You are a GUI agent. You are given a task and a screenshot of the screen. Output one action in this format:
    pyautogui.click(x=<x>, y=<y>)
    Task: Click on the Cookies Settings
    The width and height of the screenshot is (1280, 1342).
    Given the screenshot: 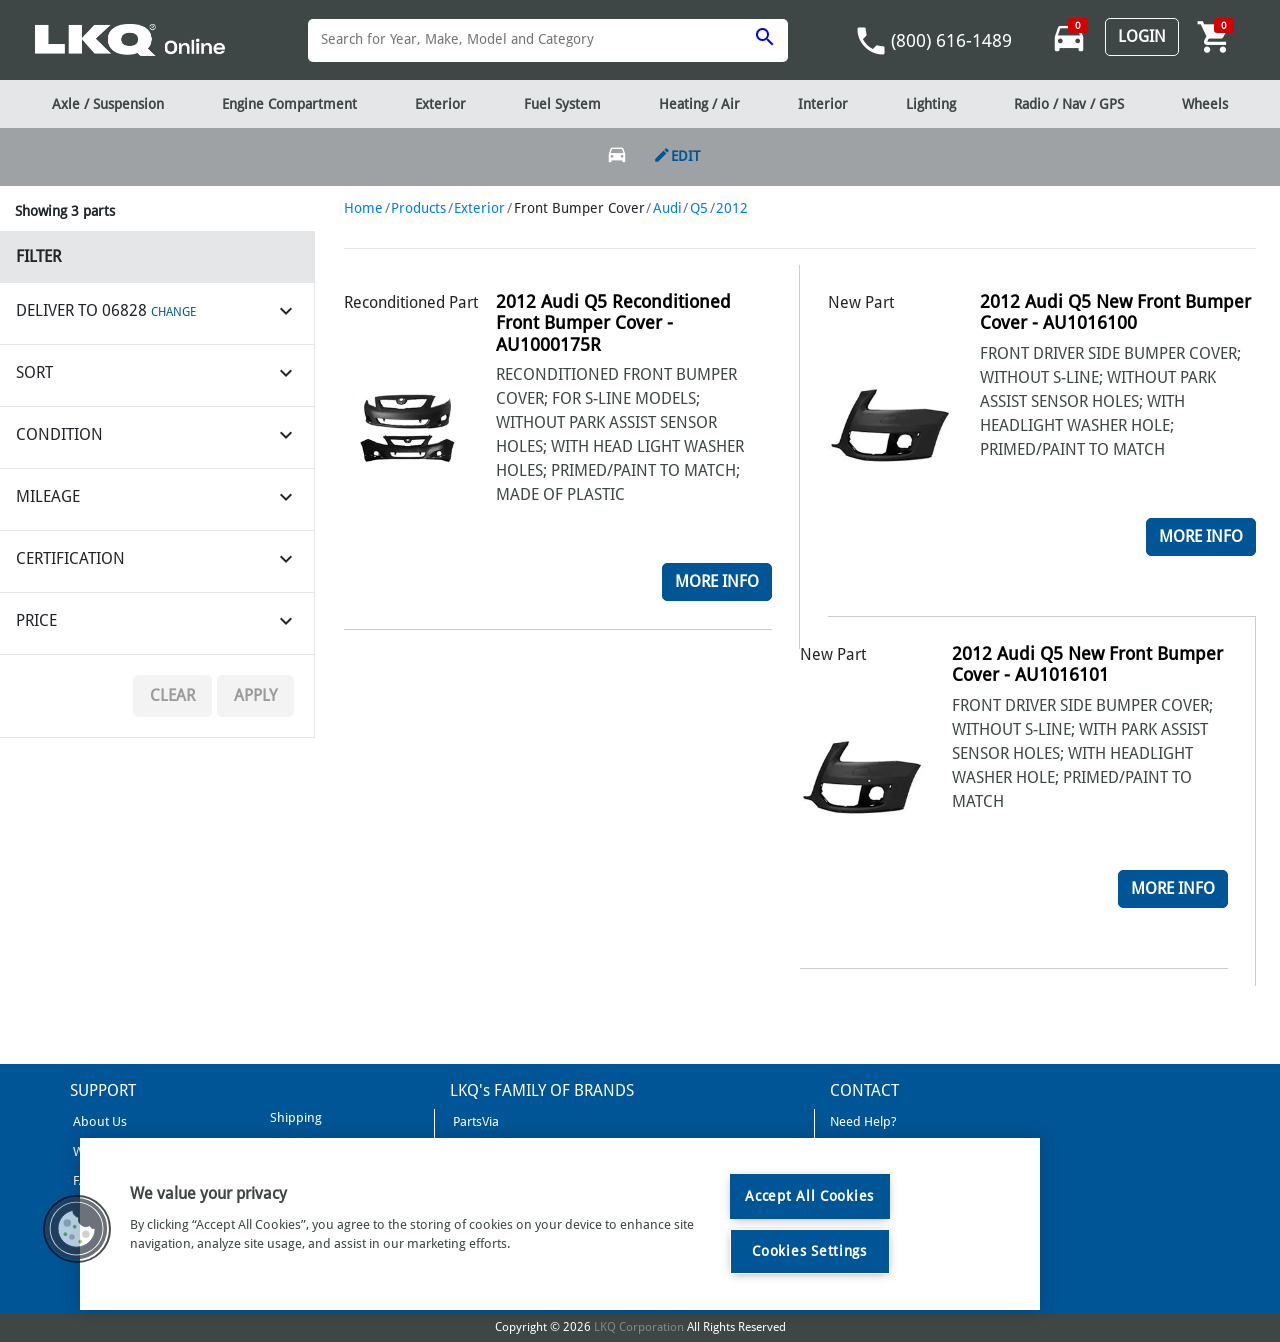 What is the action you would take?
    pyautogui.click(x=809, y=1251)
    